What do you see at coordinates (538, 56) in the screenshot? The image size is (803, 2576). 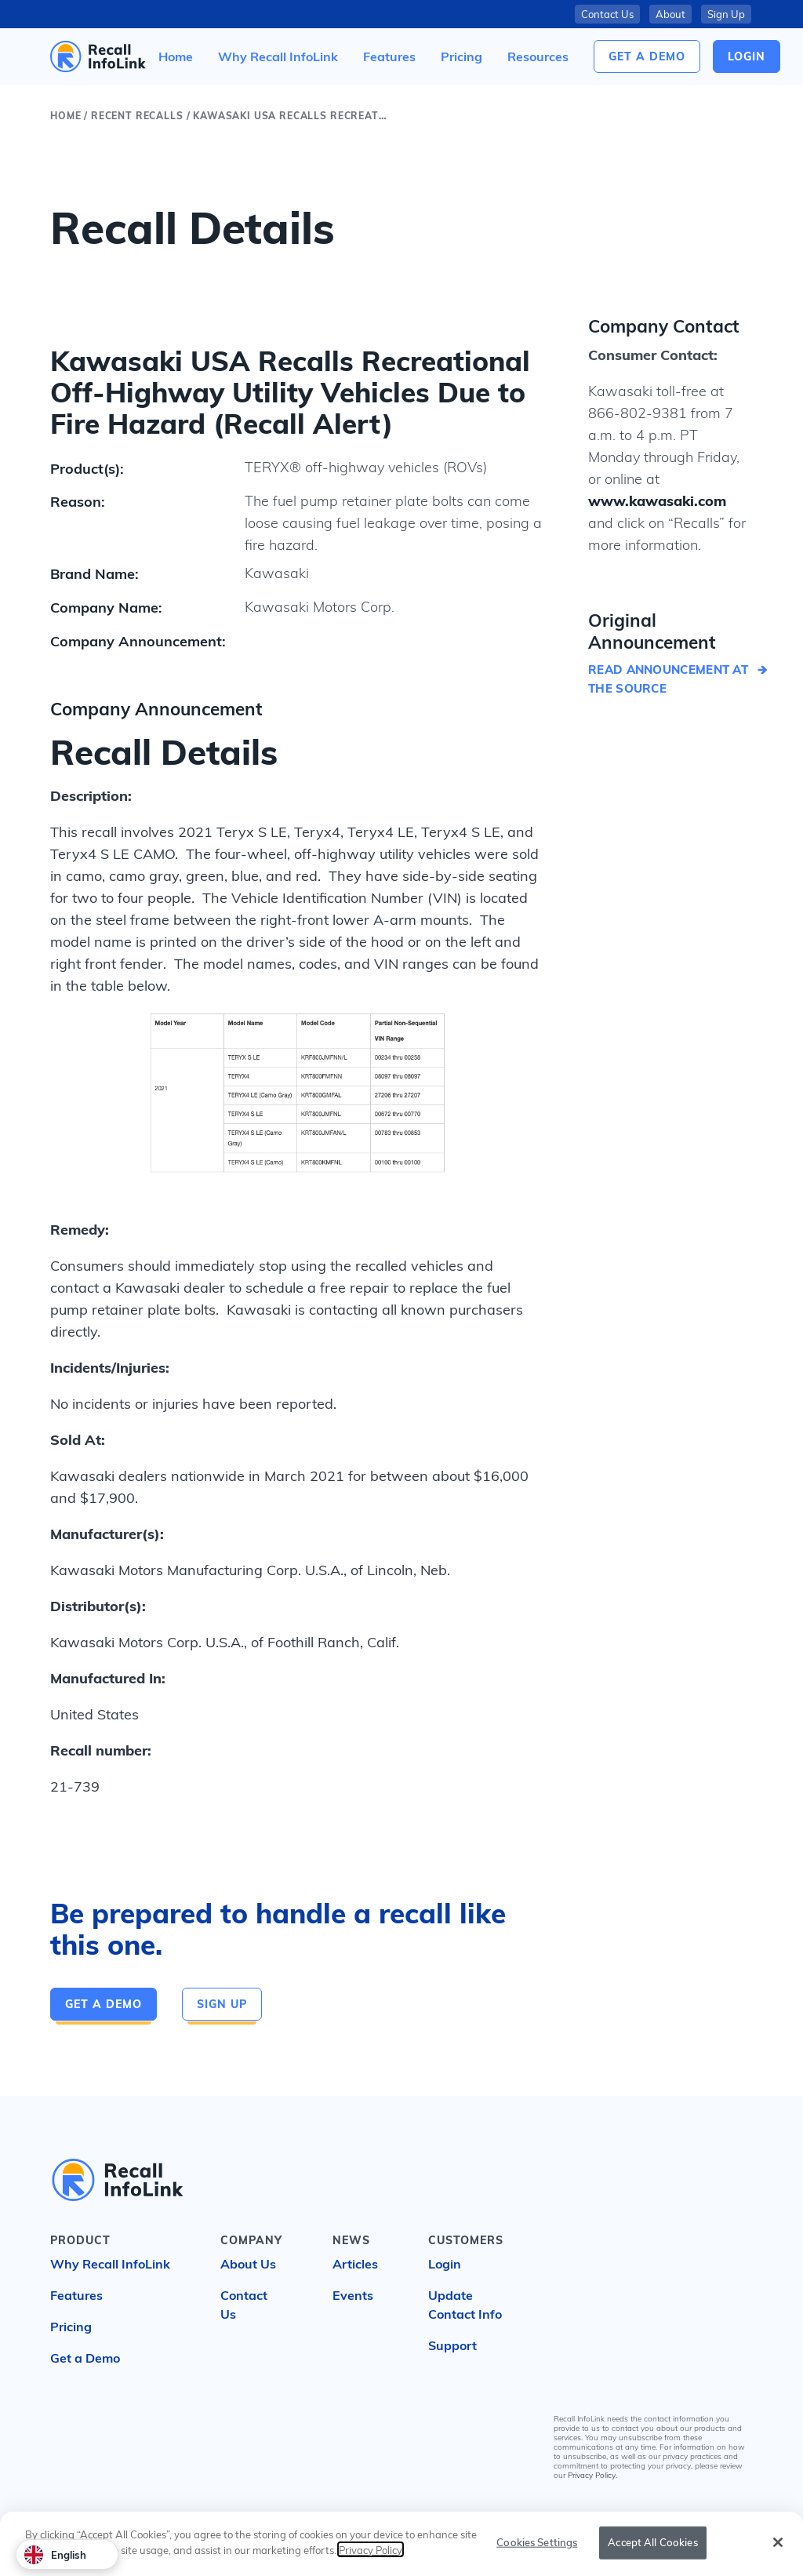 I see `[button]` at bounding box center [538, 56].